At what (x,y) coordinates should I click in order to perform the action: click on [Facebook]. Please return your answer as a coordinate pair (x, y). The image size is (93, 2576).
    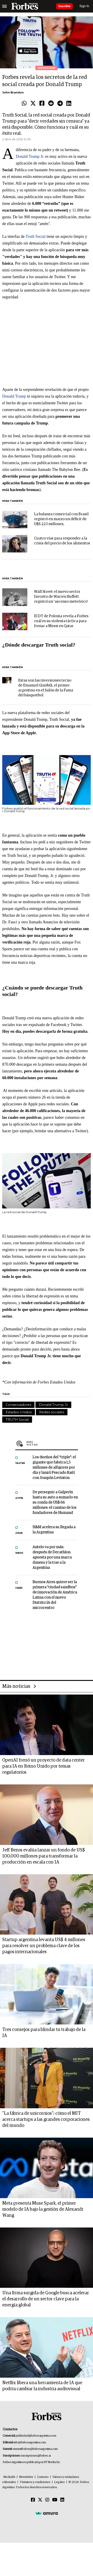
    Looking at the image, I should click on (33, 2500).